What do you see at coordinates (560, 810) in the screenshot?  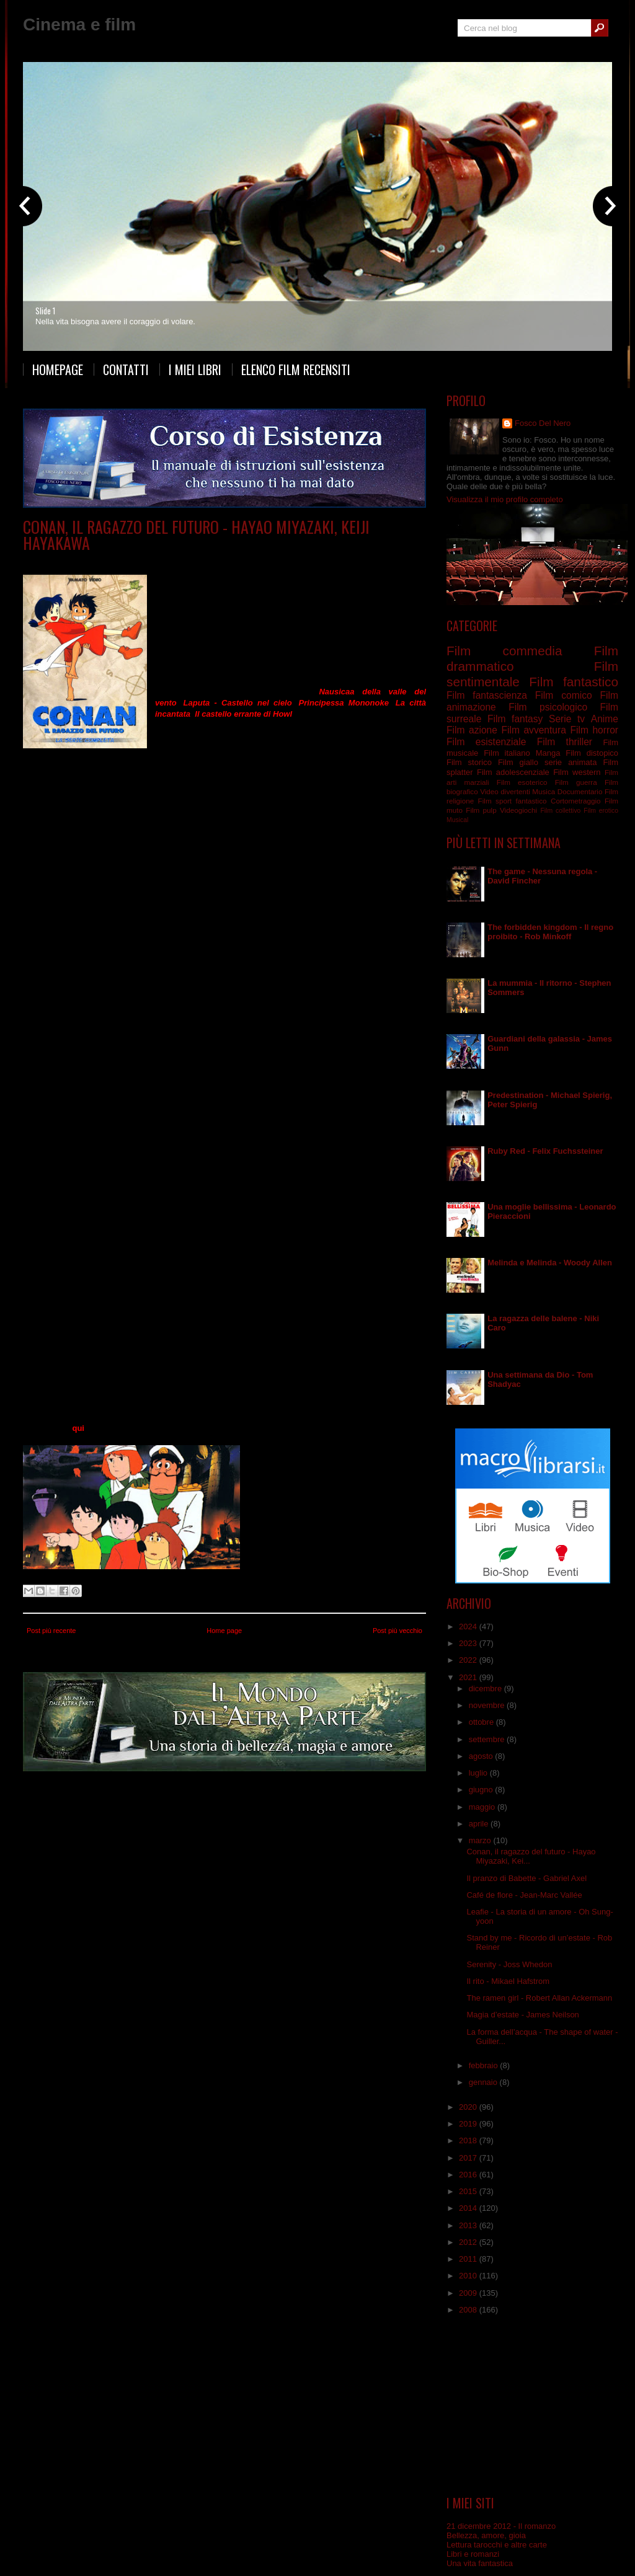 I see `Film collettivo` at bounding box center [560, 810].